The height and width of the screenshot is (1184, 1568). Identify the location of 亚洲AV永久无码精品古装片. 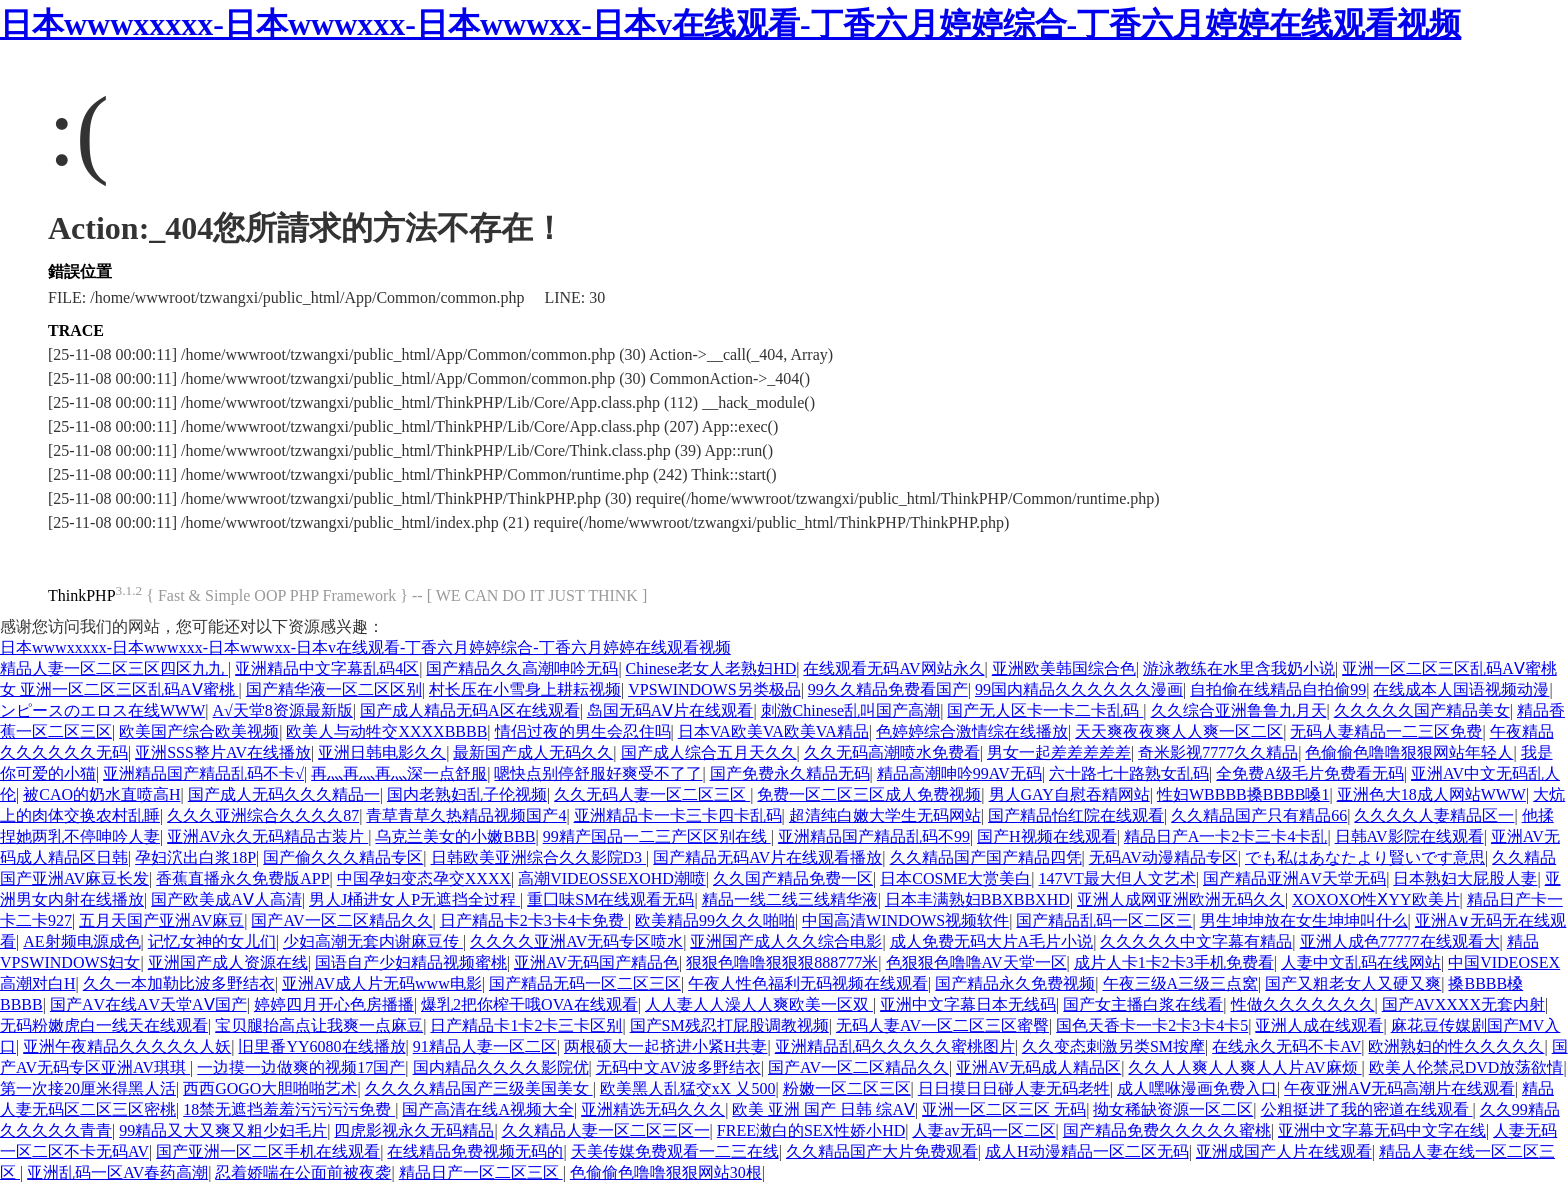
(267, 836).